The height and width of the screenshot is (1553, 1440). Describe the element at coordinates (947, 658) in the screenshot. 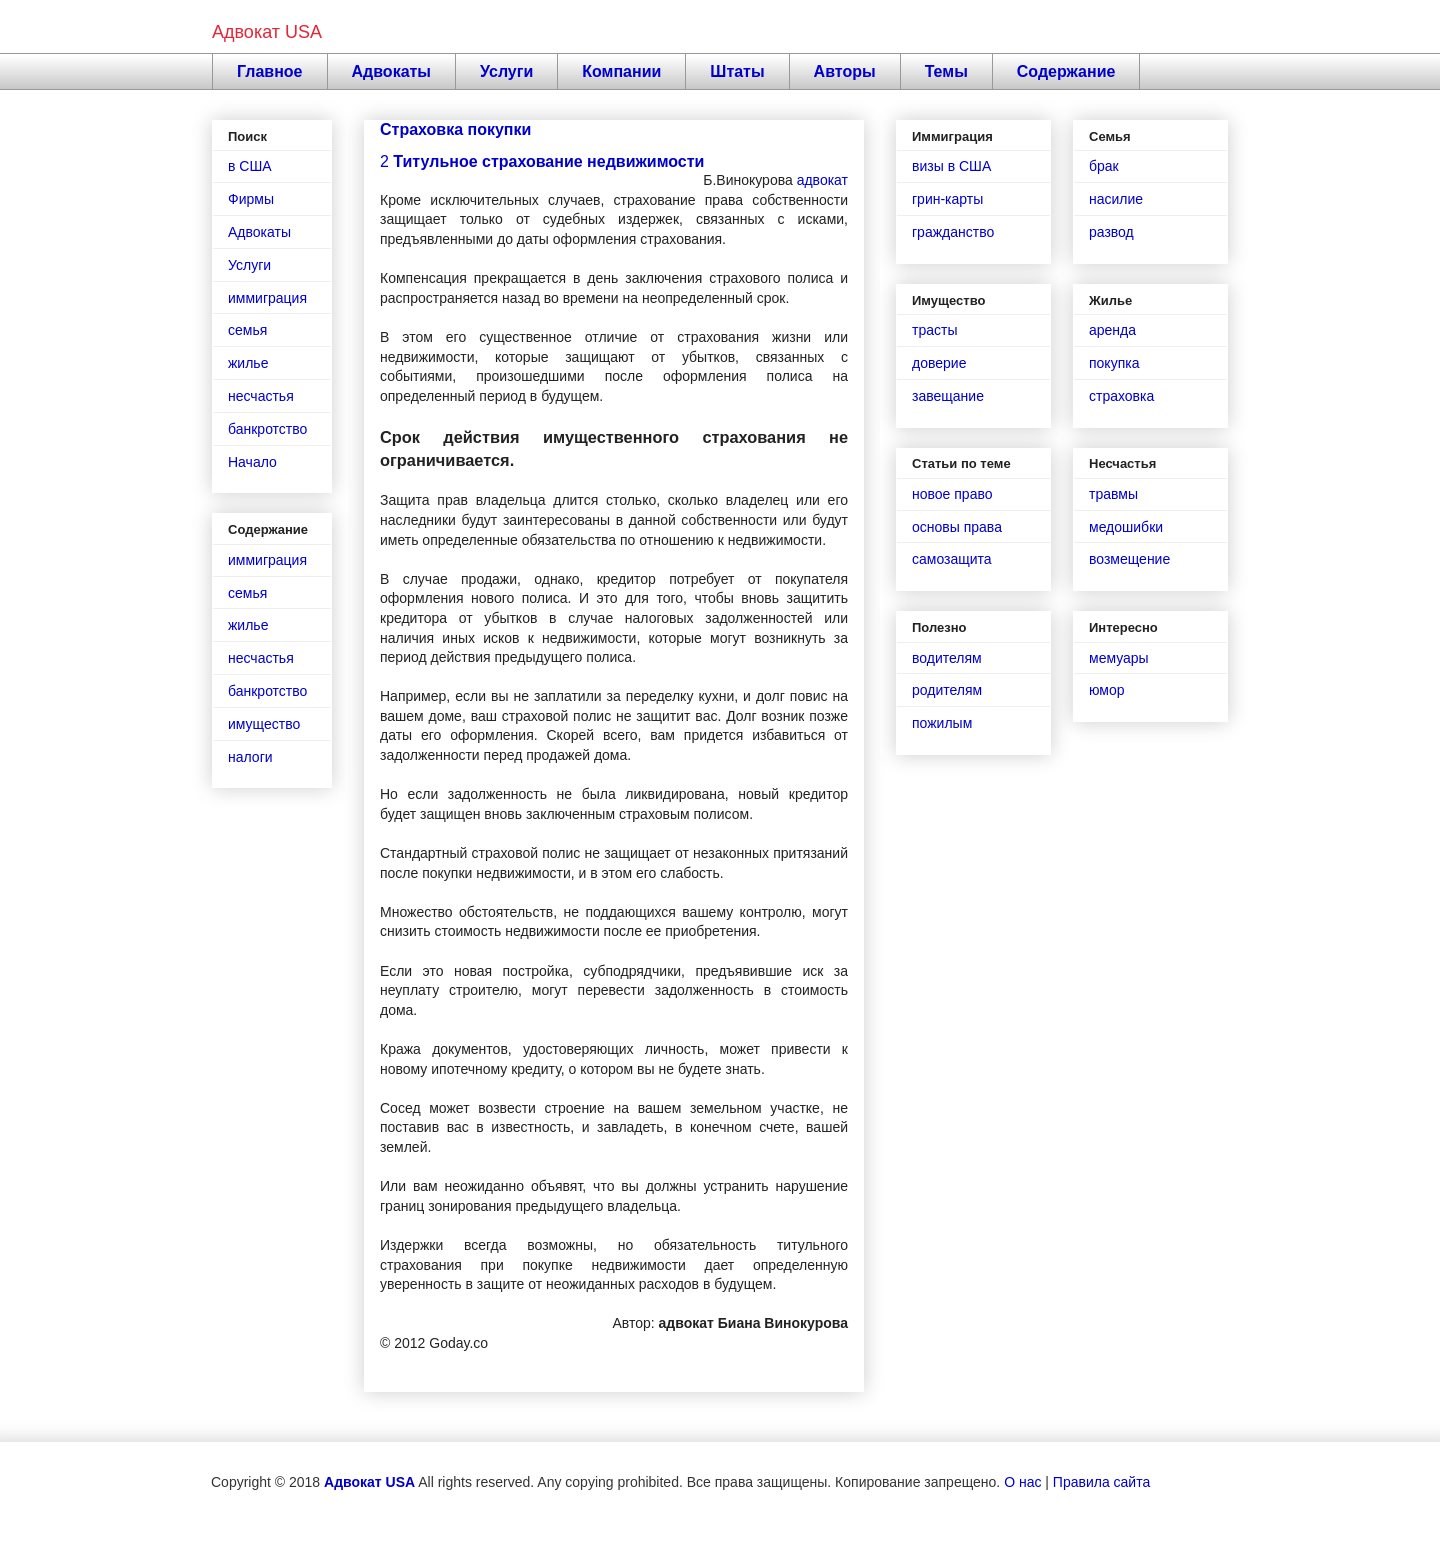

I see `водителям` at that location.